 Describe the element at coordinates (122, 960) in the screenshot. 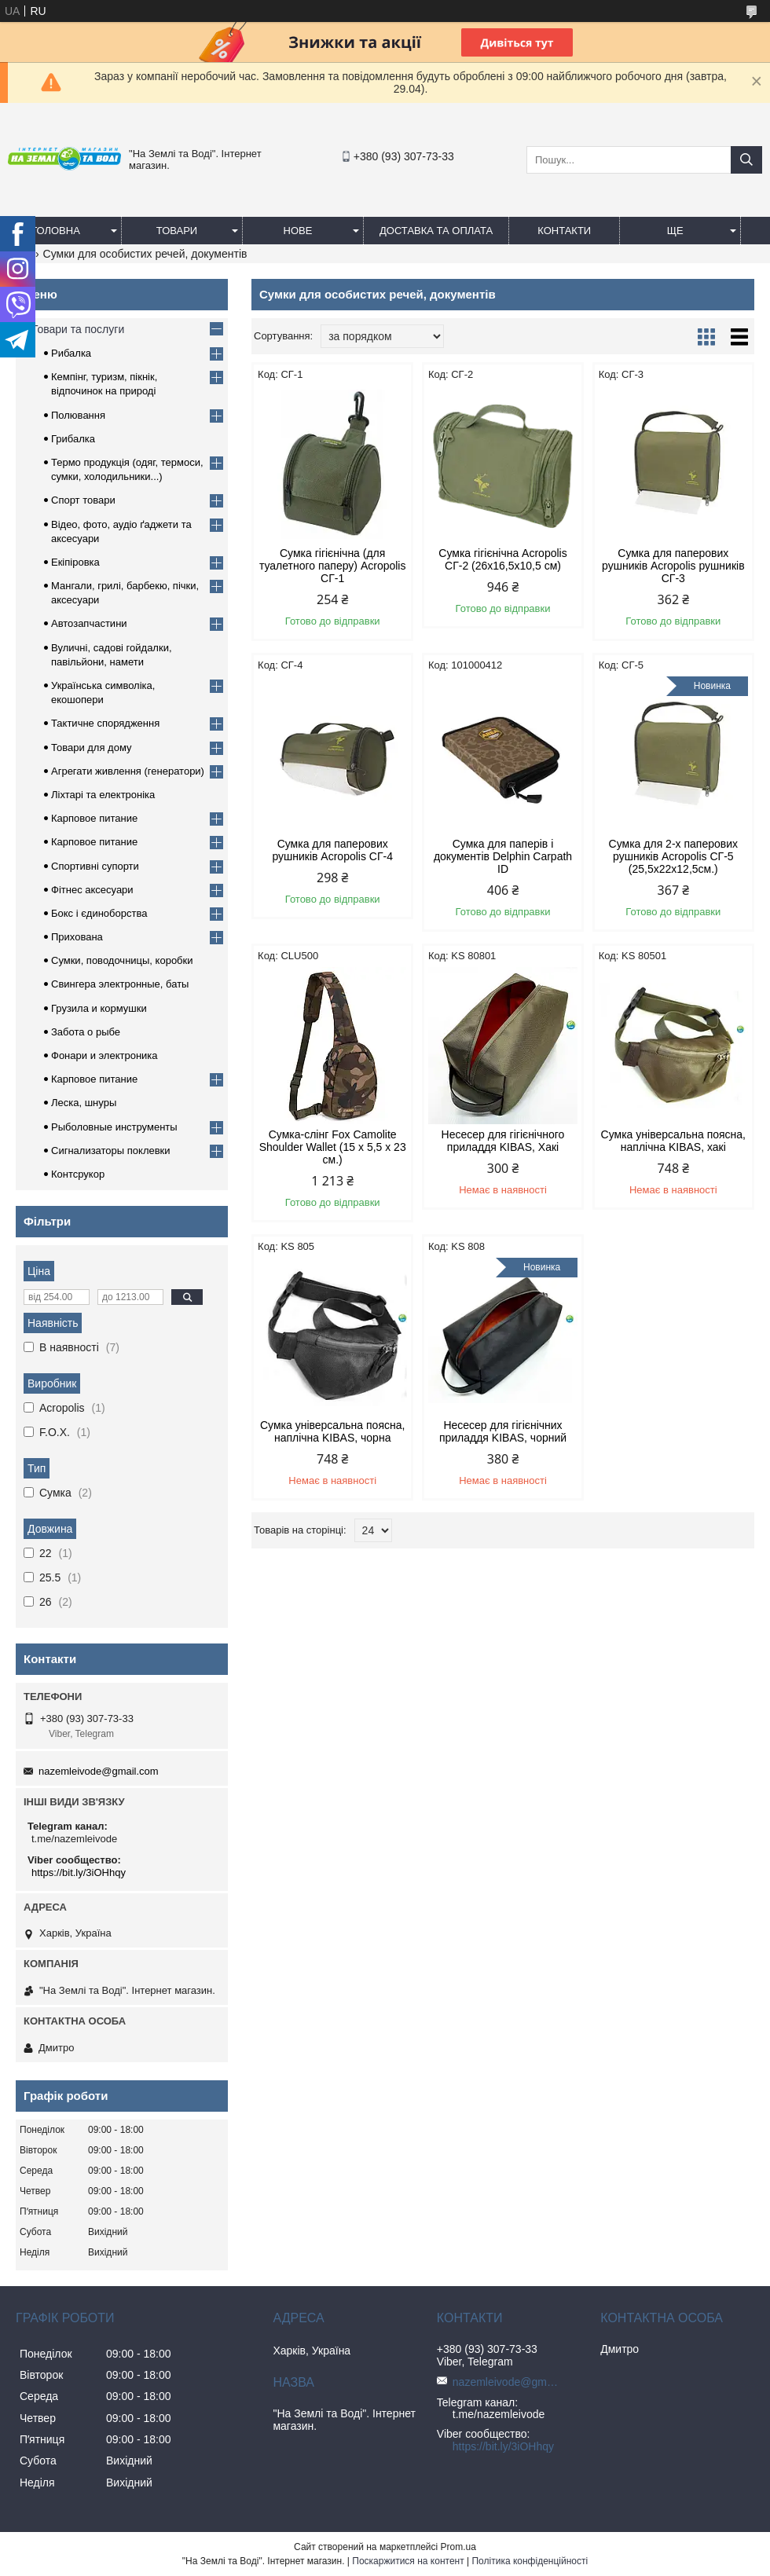

I see `Сумки, поводочницы, коробки` at that location.